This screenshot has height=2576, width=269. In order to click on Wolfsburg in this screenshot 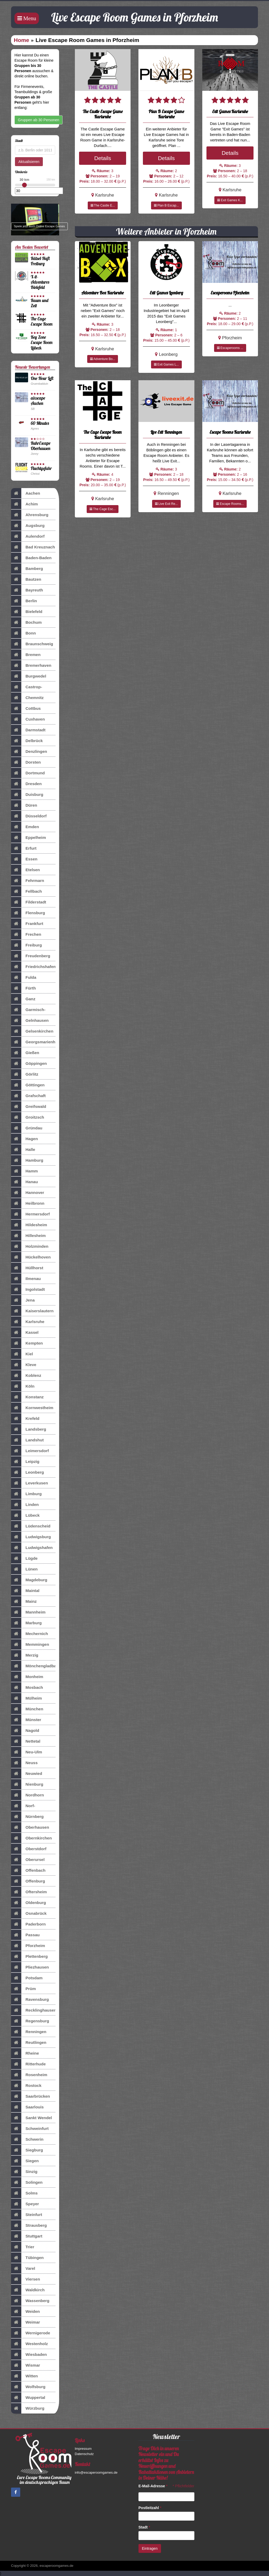, I will do `click(28, 2387)`.